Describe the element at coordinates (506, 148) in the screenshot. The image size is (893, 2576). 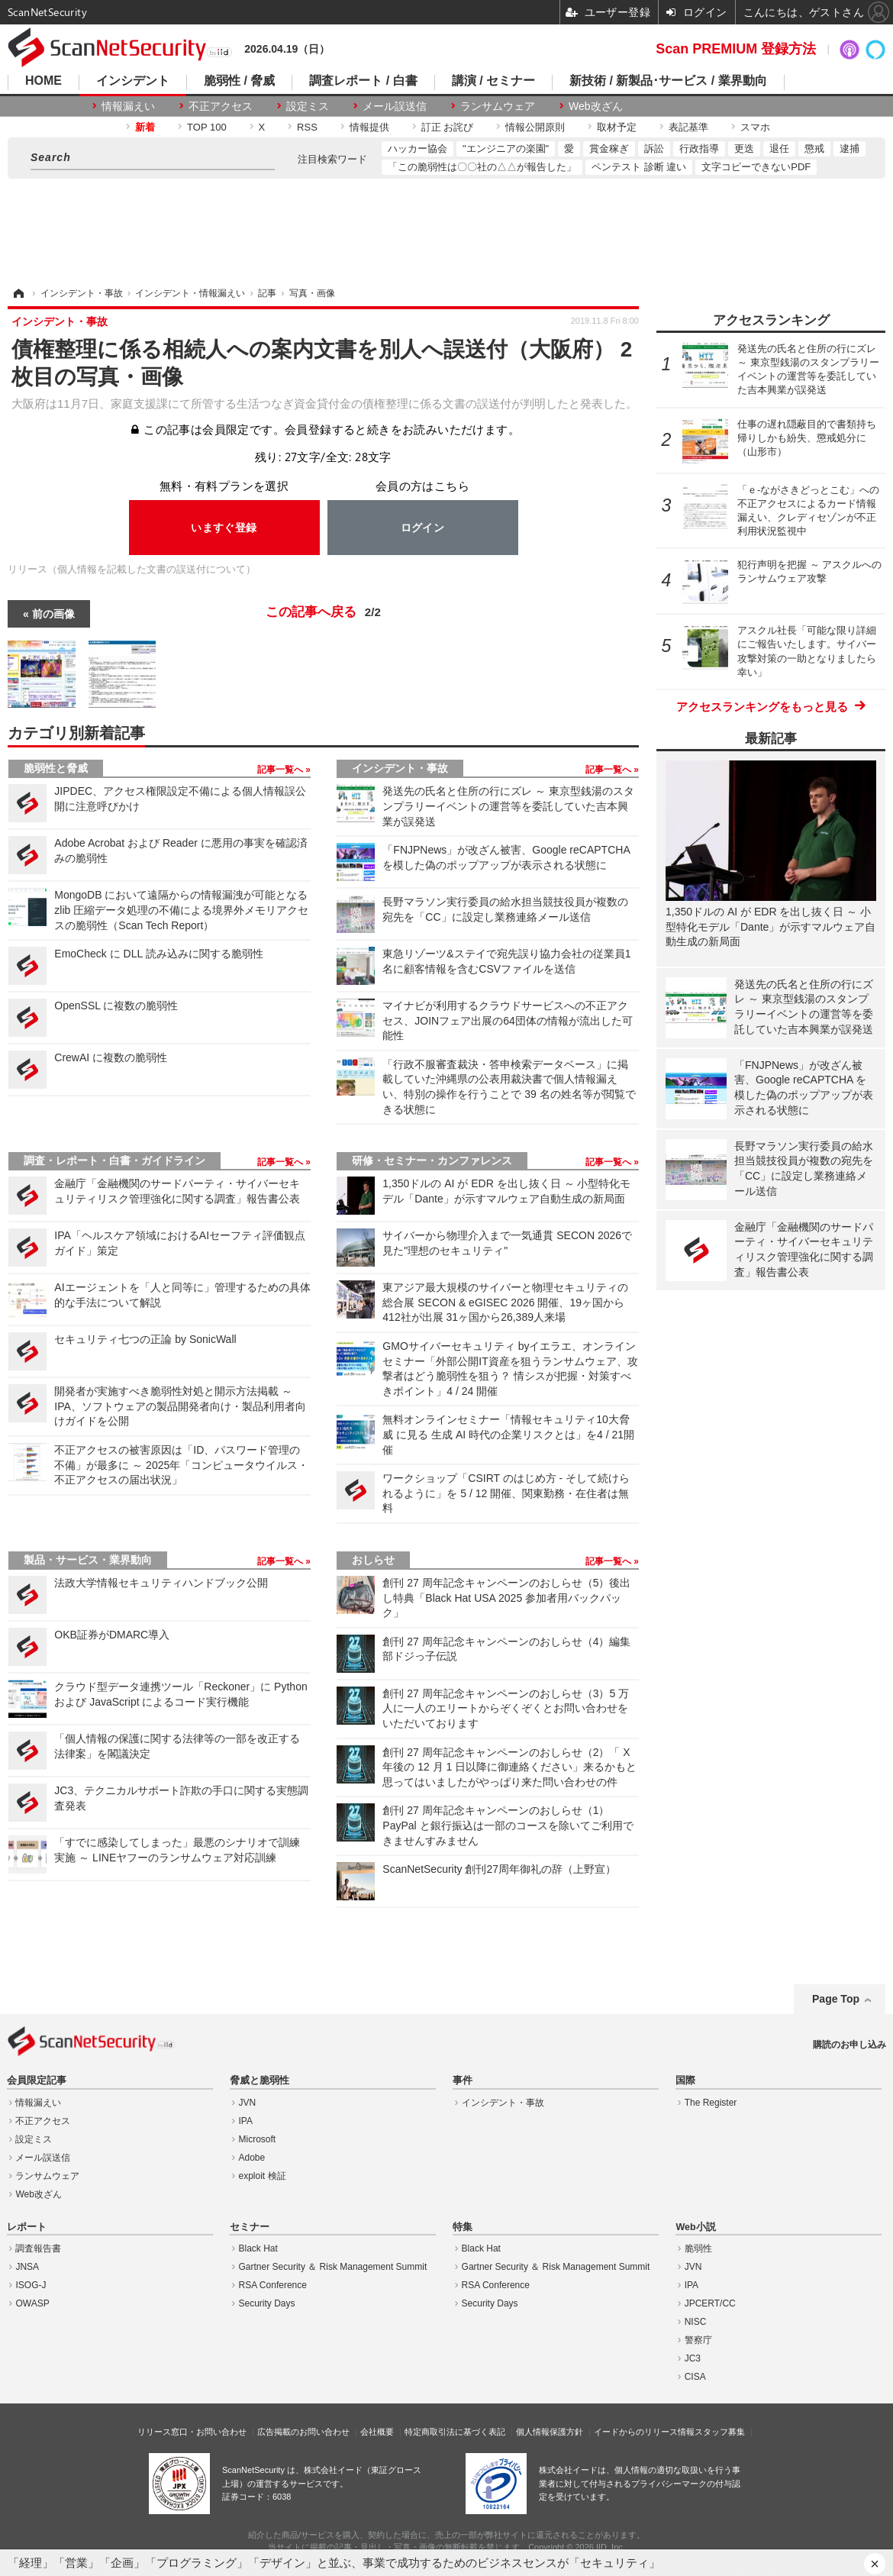
I see `"エンジニアの楽園"` at that location.